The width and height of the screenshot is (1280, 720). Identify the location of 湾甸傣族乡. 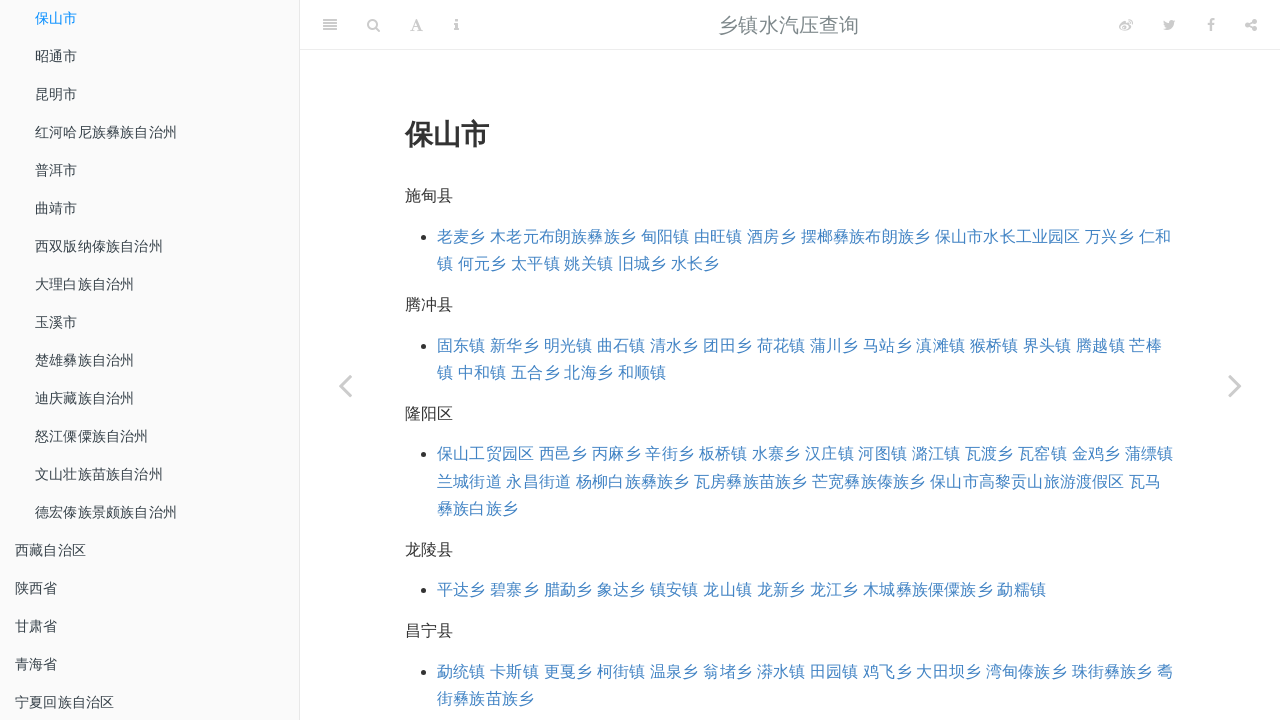
(1026, 671).